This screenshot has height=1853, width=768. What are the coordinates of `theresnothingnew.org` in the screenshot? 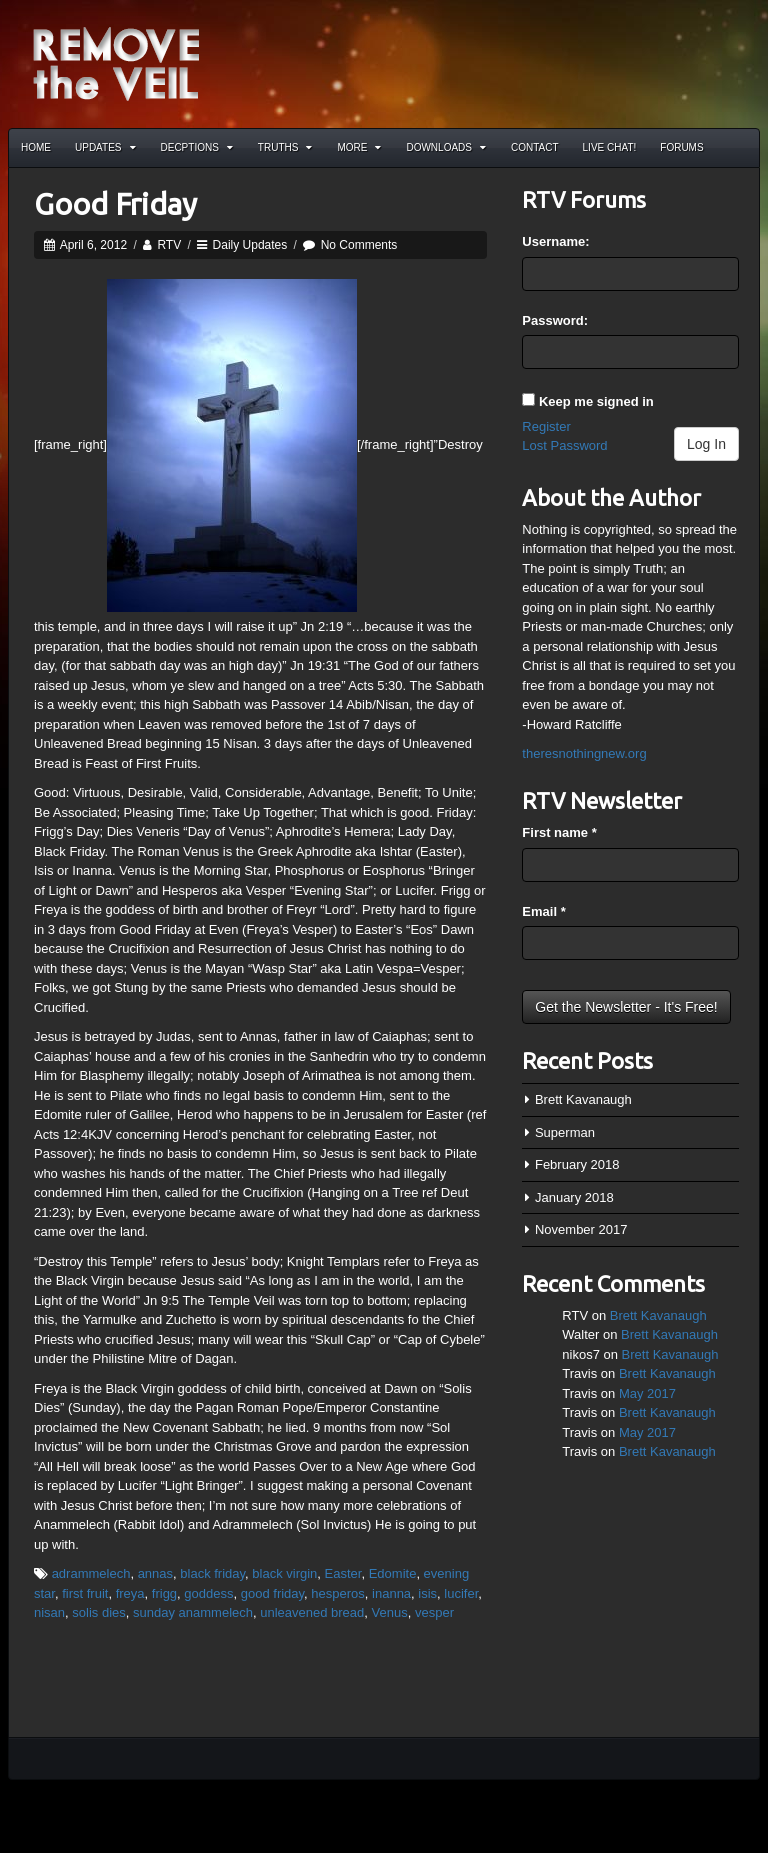 It's located at (584, 753).